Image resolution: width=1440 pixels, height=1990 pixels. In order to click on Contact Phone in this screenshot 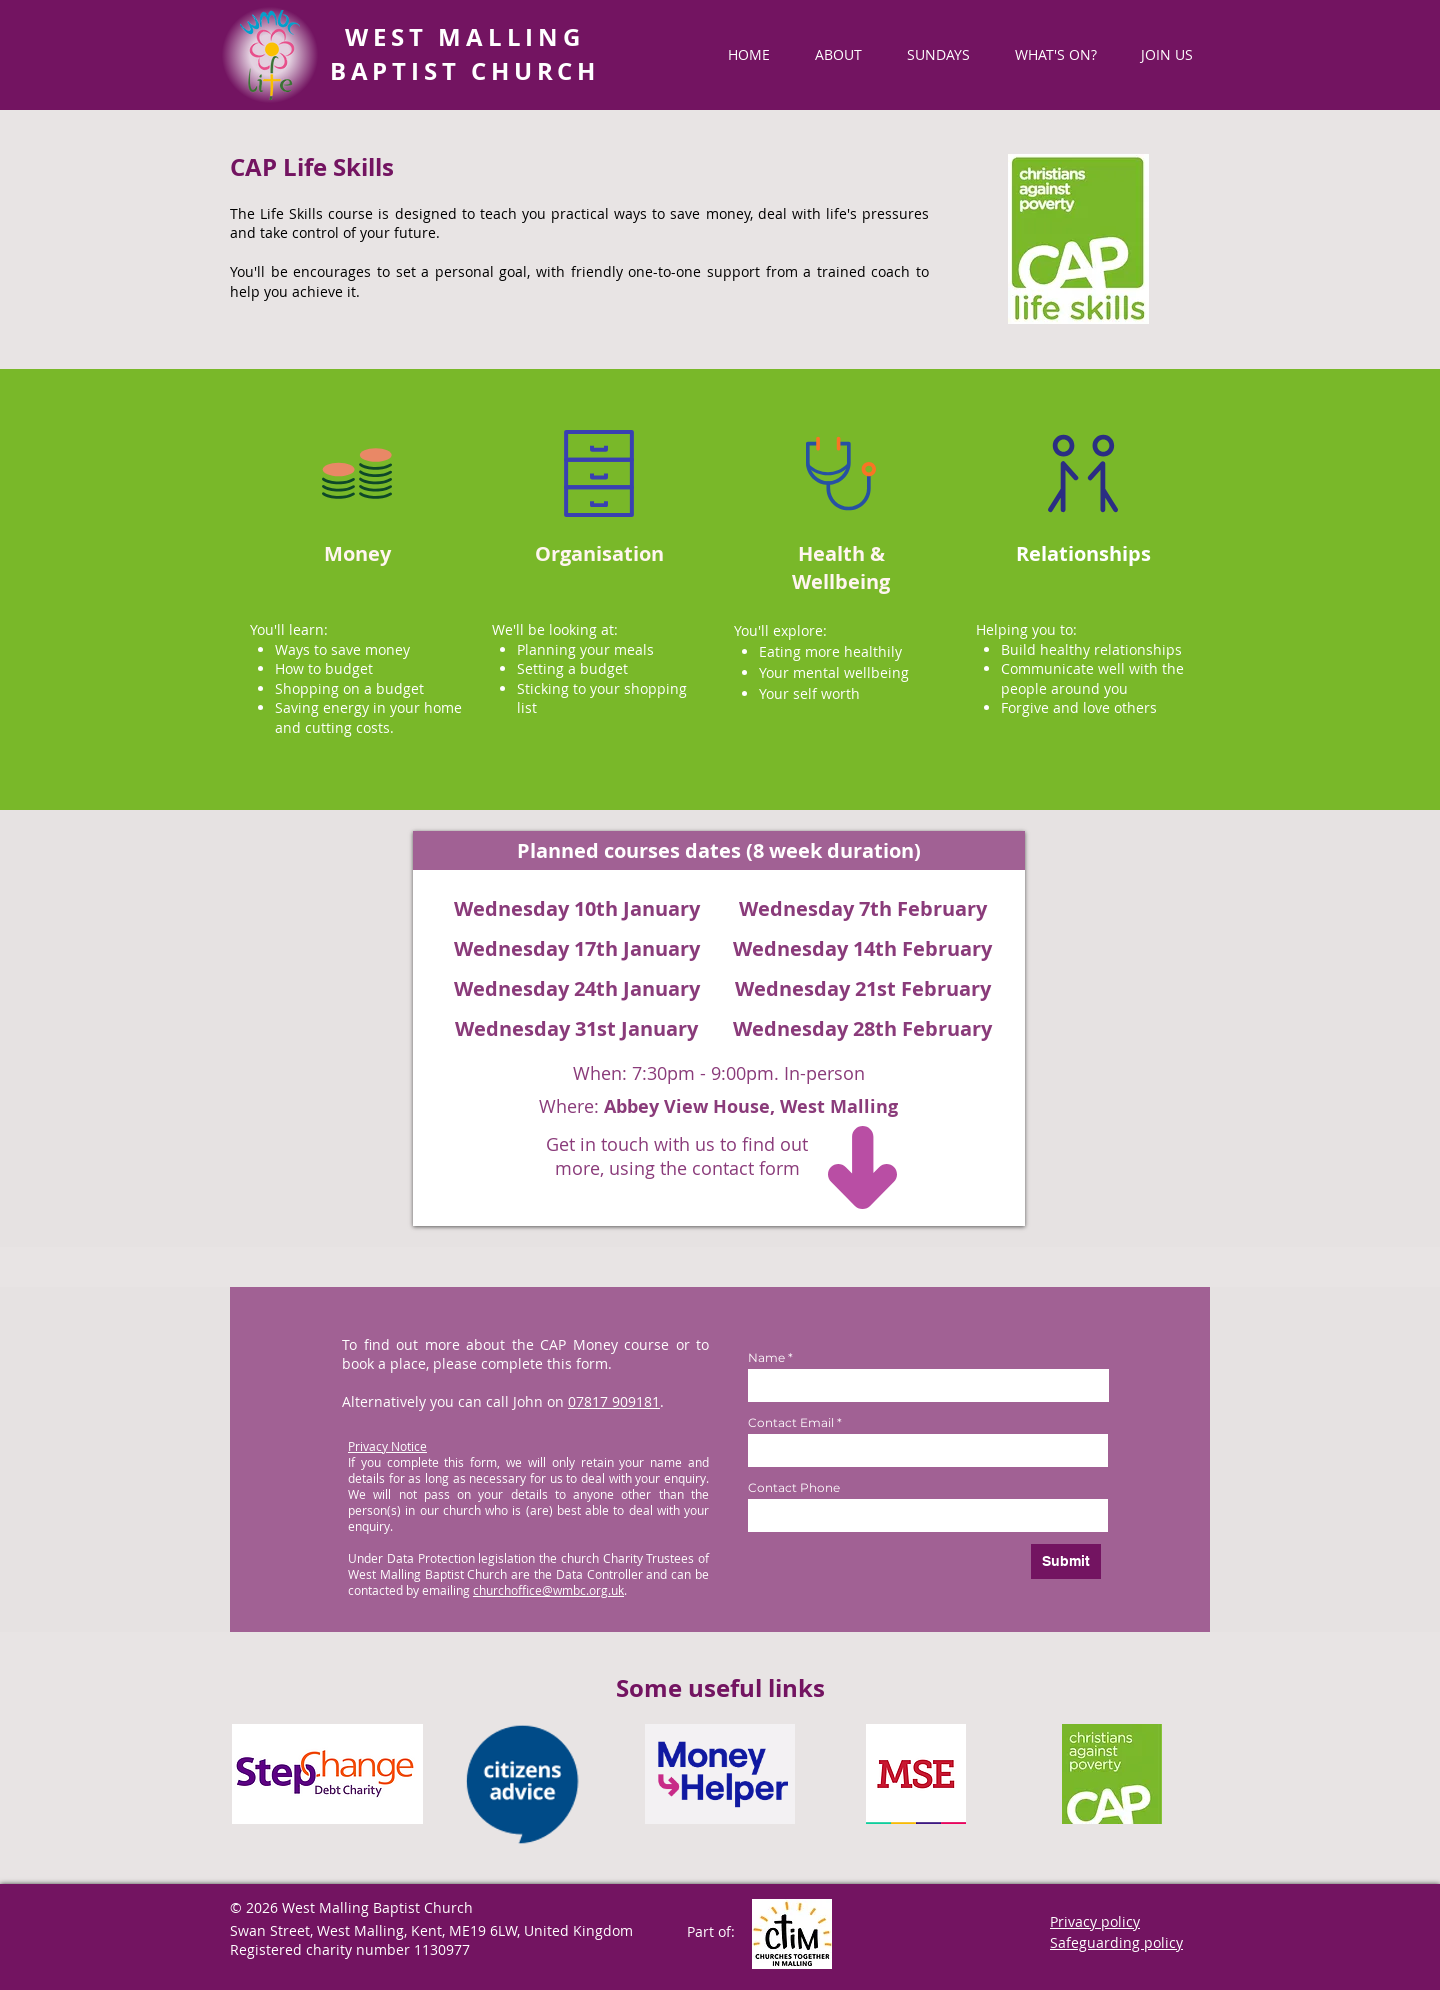, I will do `click(794, 1488)`.